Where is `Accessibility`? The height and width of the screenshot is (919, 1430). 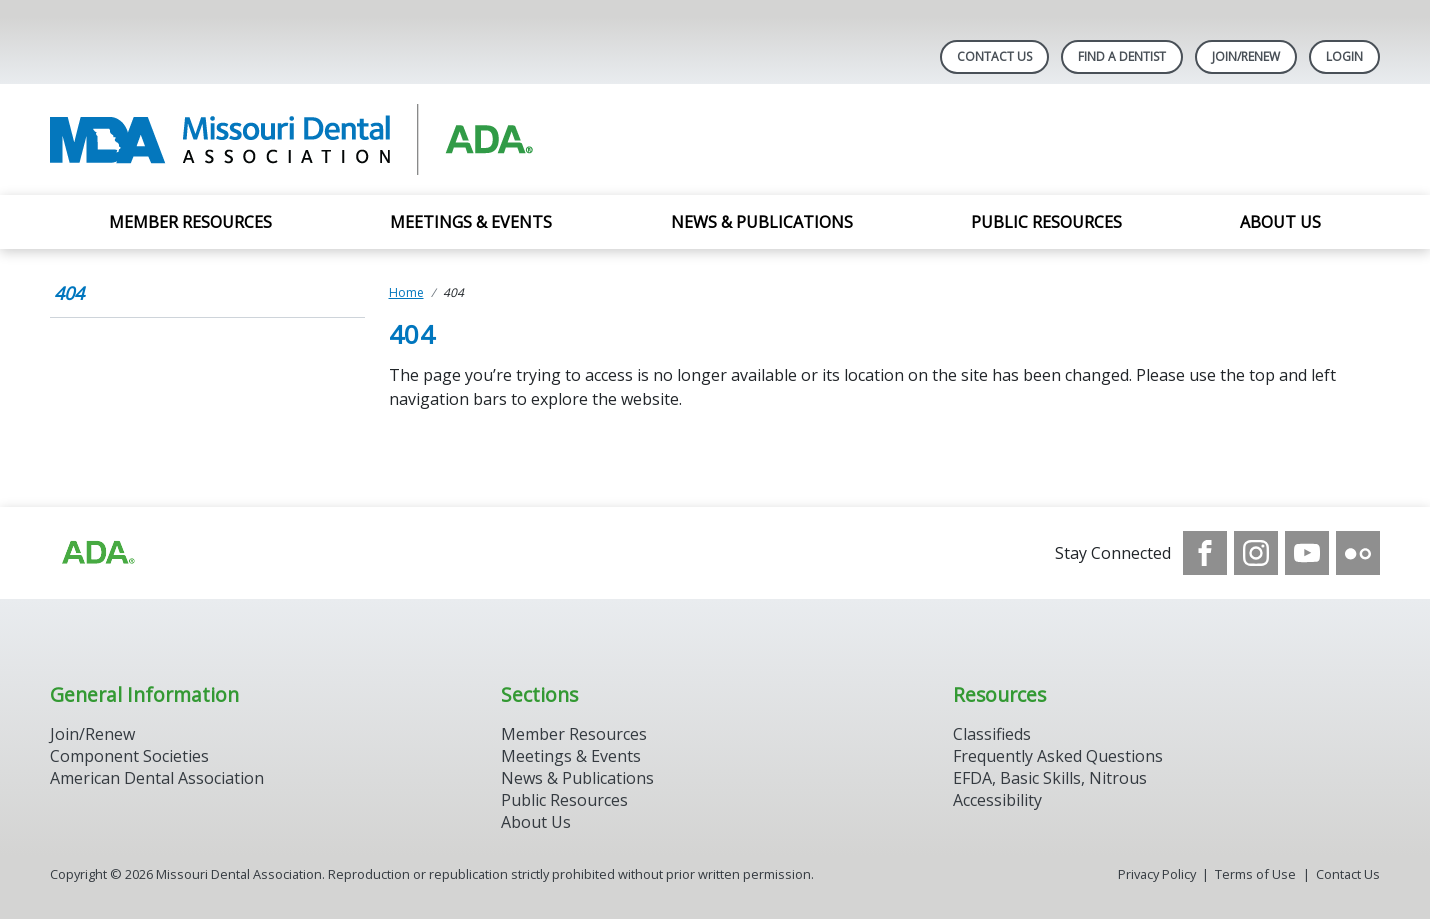
Accessibility is located at coordinates (997, 800).